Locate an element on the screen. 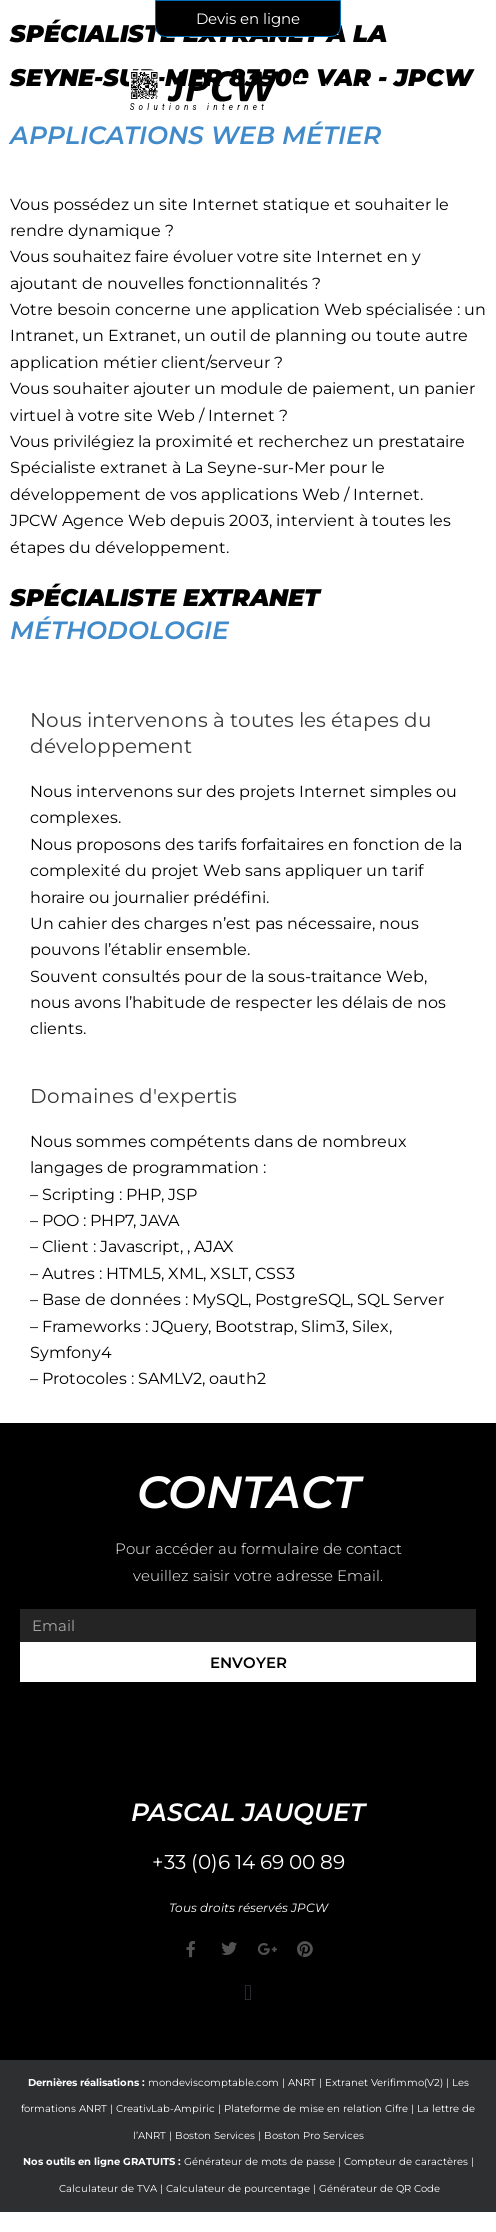 This screenshot has height=2232, width=496. Compteur de caractères is located at coordinates (406, 2161).